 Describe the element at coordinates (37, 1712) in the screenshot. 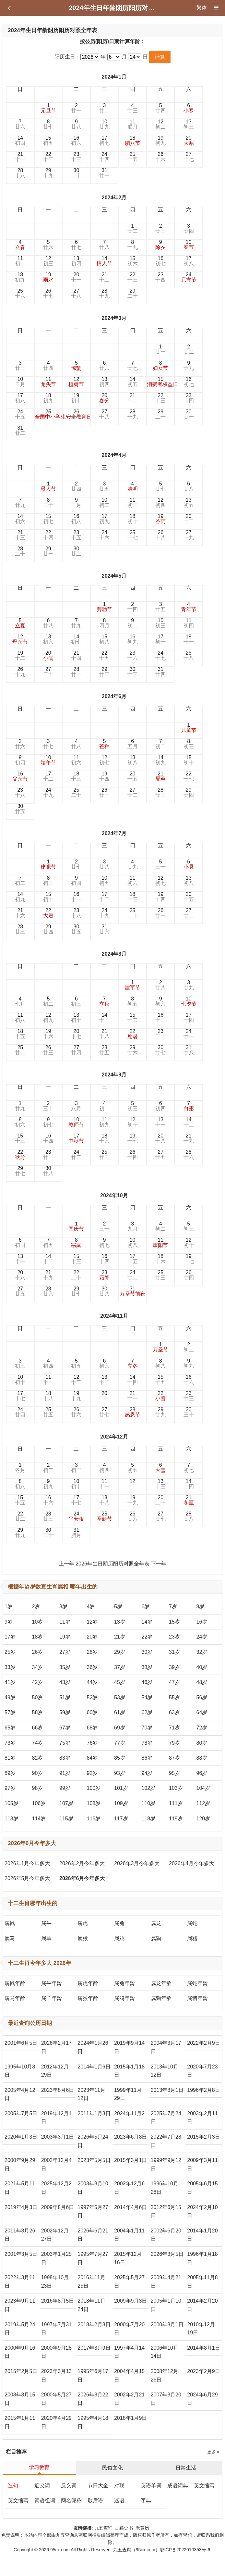

I see `58岁` at that location.